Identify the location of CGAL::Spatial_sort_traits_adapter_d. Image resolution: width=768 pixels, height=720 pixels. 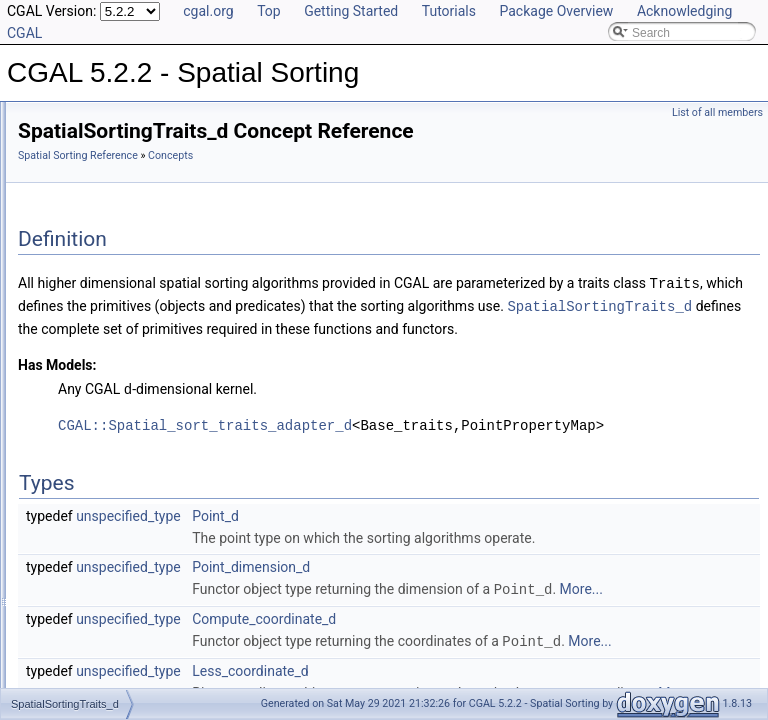
(455, 444).